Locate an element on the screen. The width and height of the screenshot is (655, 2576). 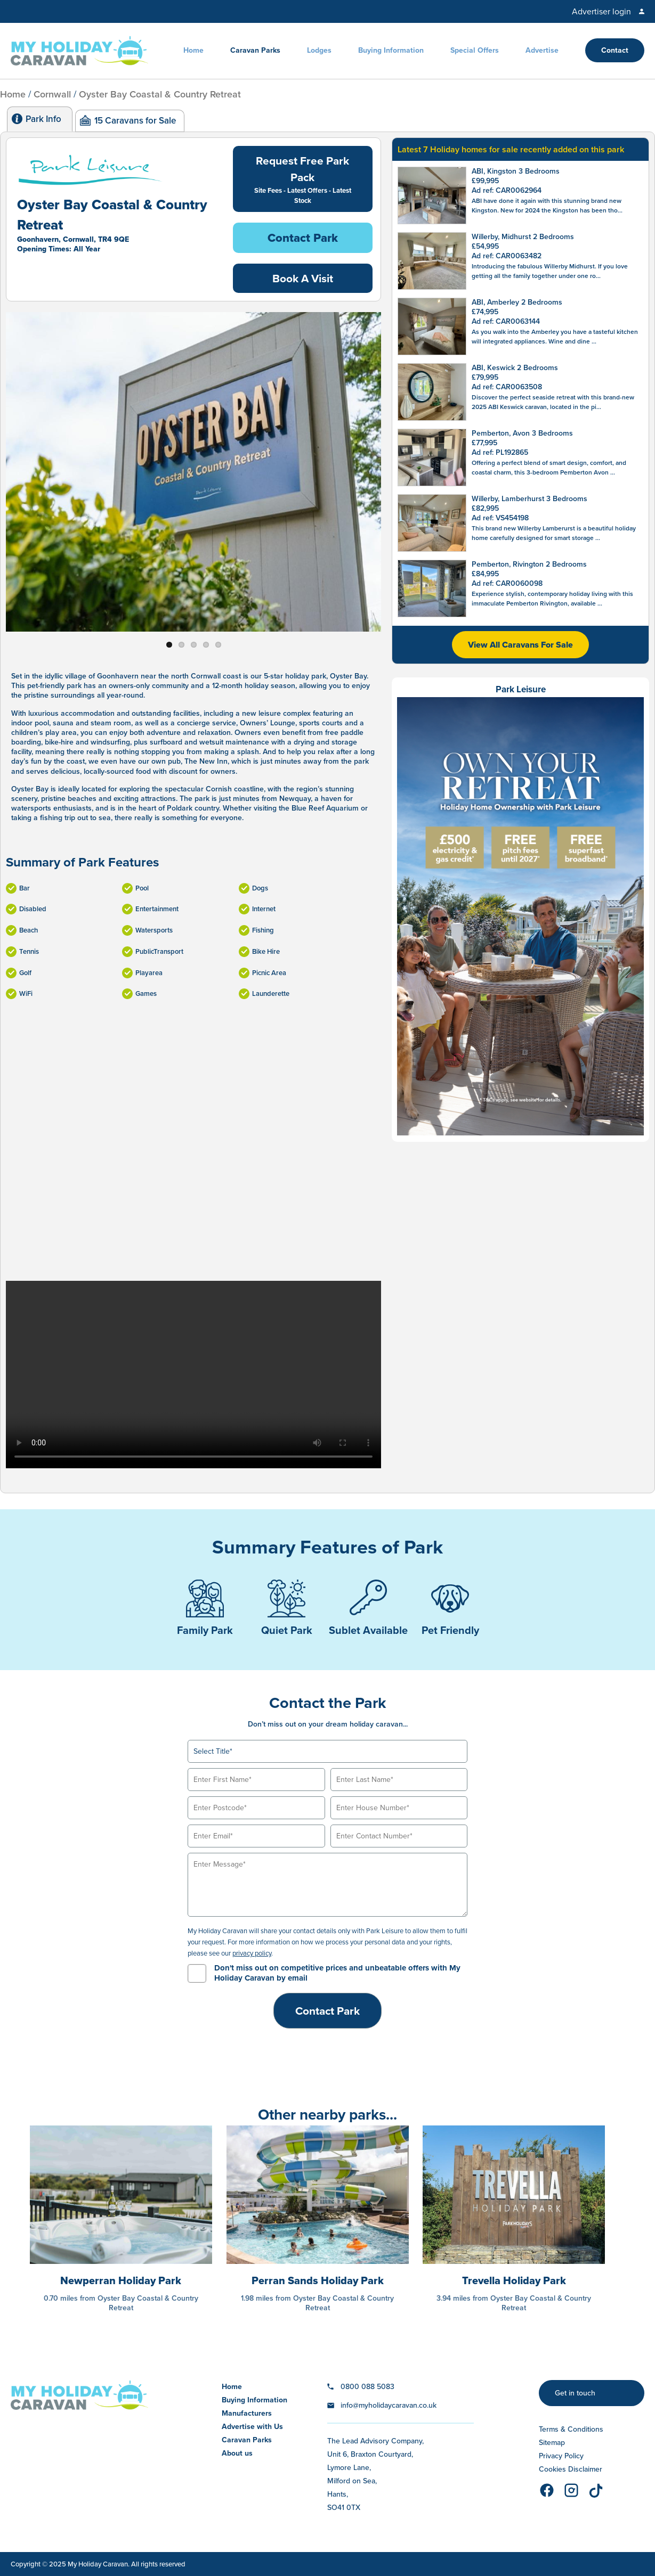
Ad ref: PL192865 is located at coordinates (500, 452).